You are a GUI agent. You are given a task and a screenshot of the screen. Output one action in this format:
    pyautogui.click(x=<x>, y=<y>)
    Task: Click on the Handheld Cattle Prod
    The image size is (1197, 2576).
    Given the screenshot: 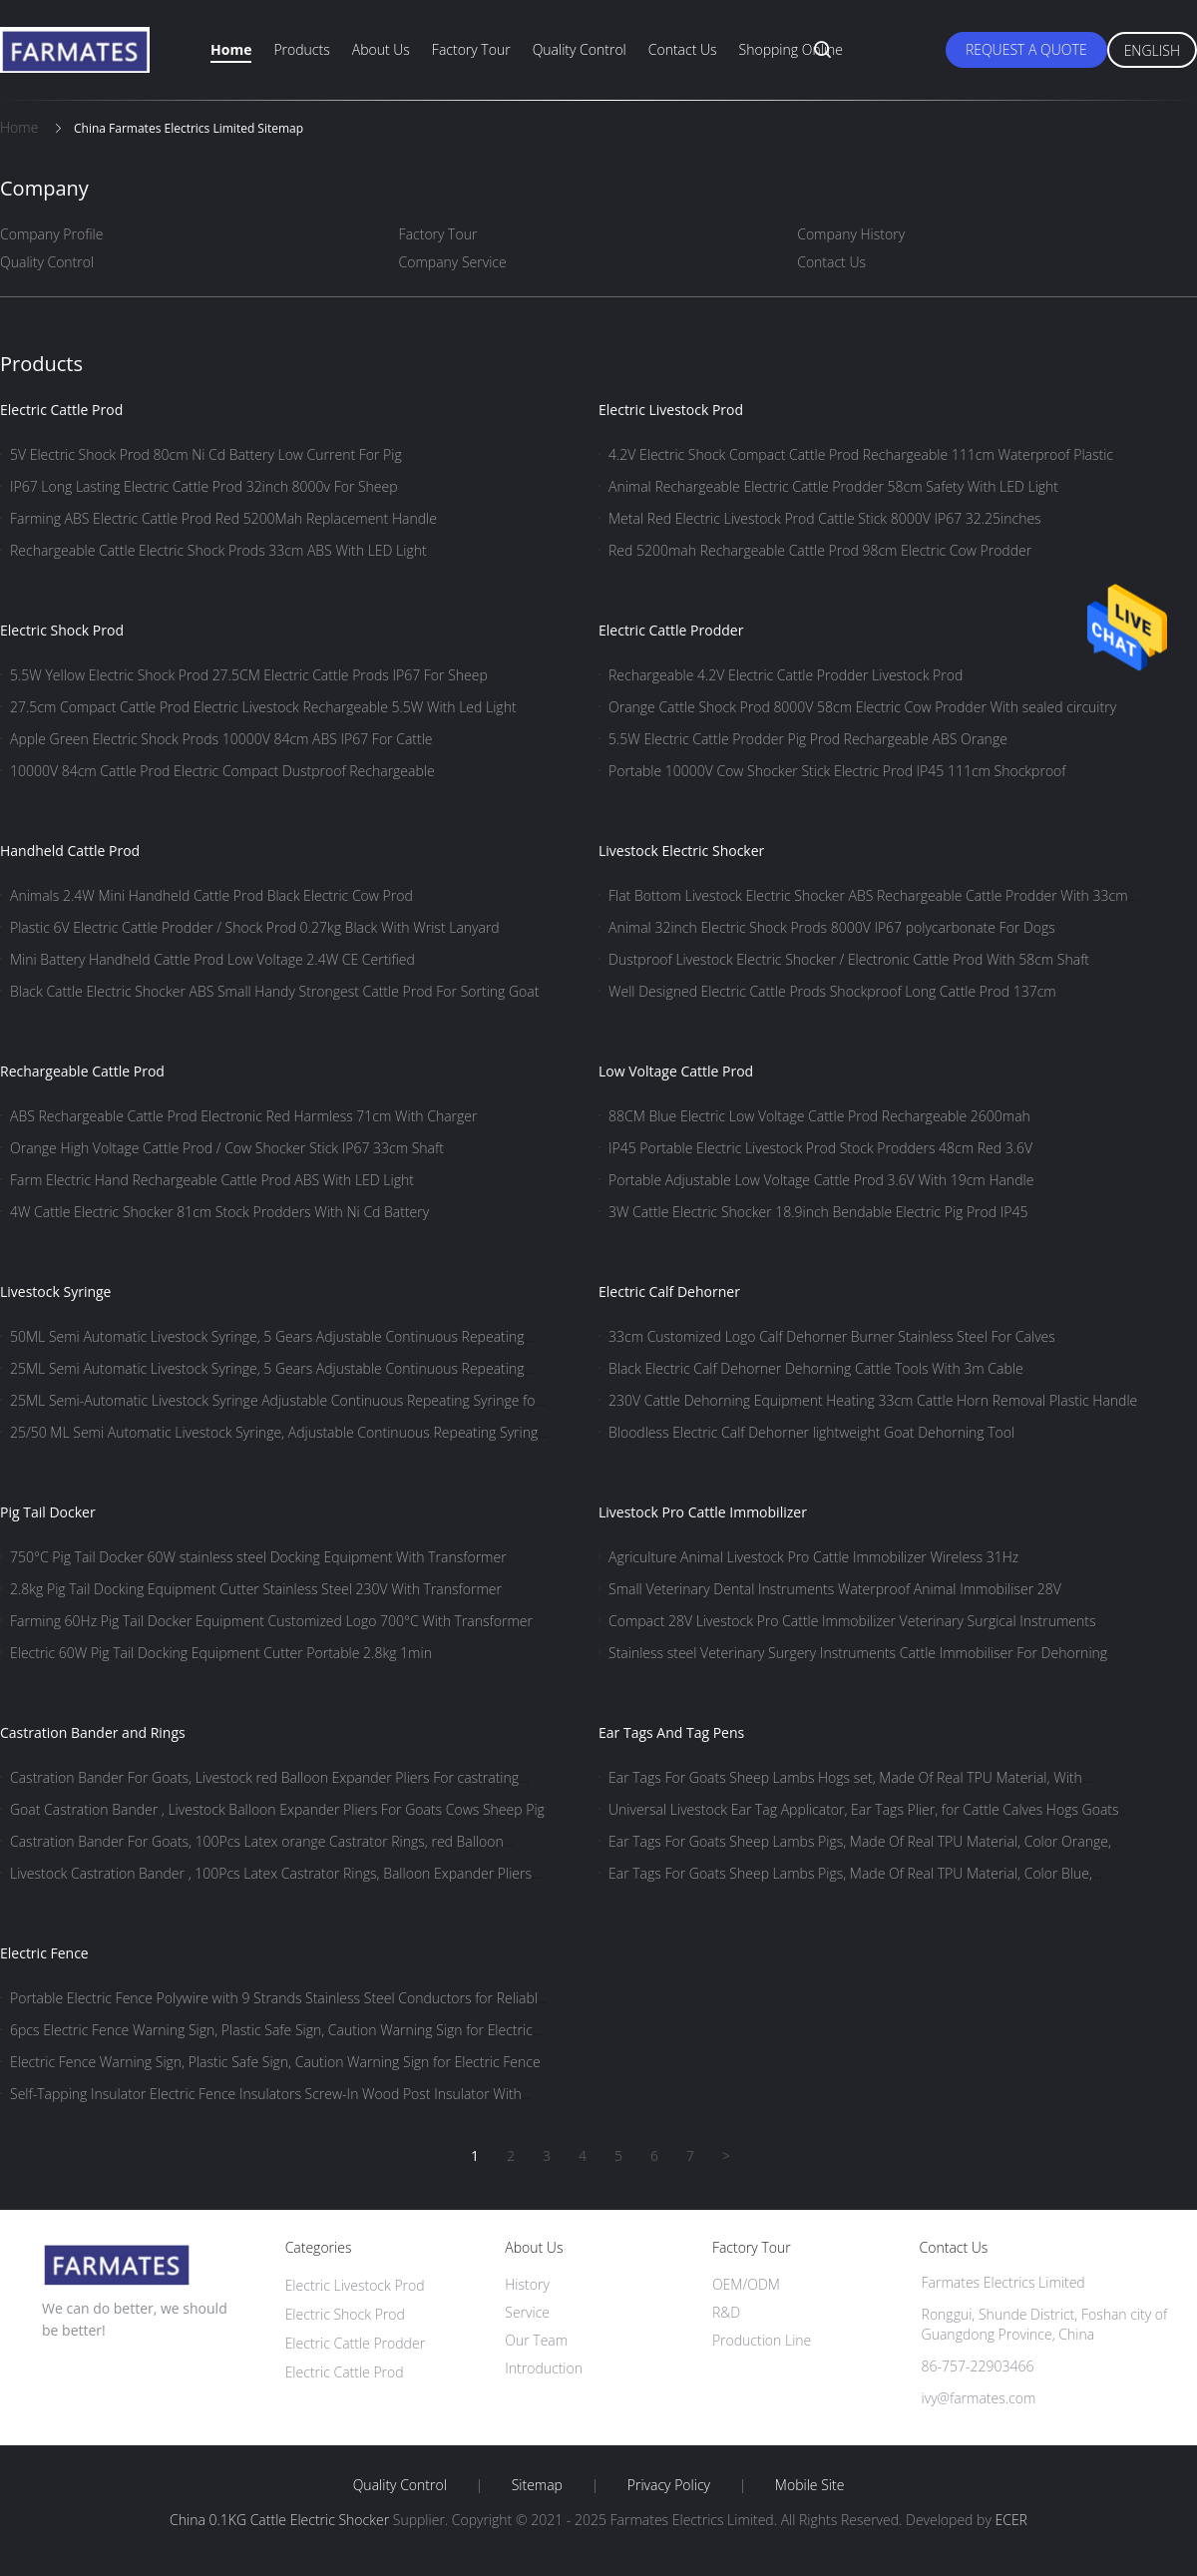 What is the action you would take?
    pyautogui.click(x=70, y=850)
    